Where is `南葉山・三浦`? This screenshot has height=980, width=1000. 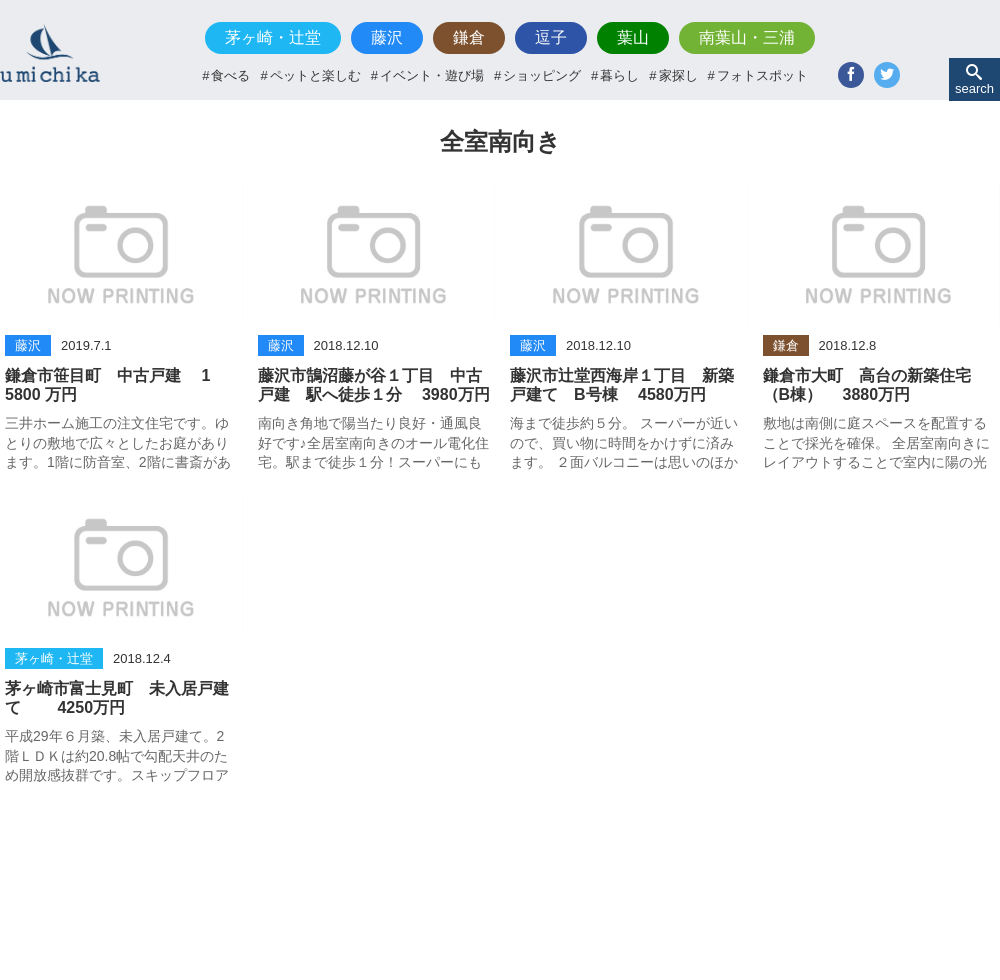 南葉山・三浦 is located at coordinates (747, 37).